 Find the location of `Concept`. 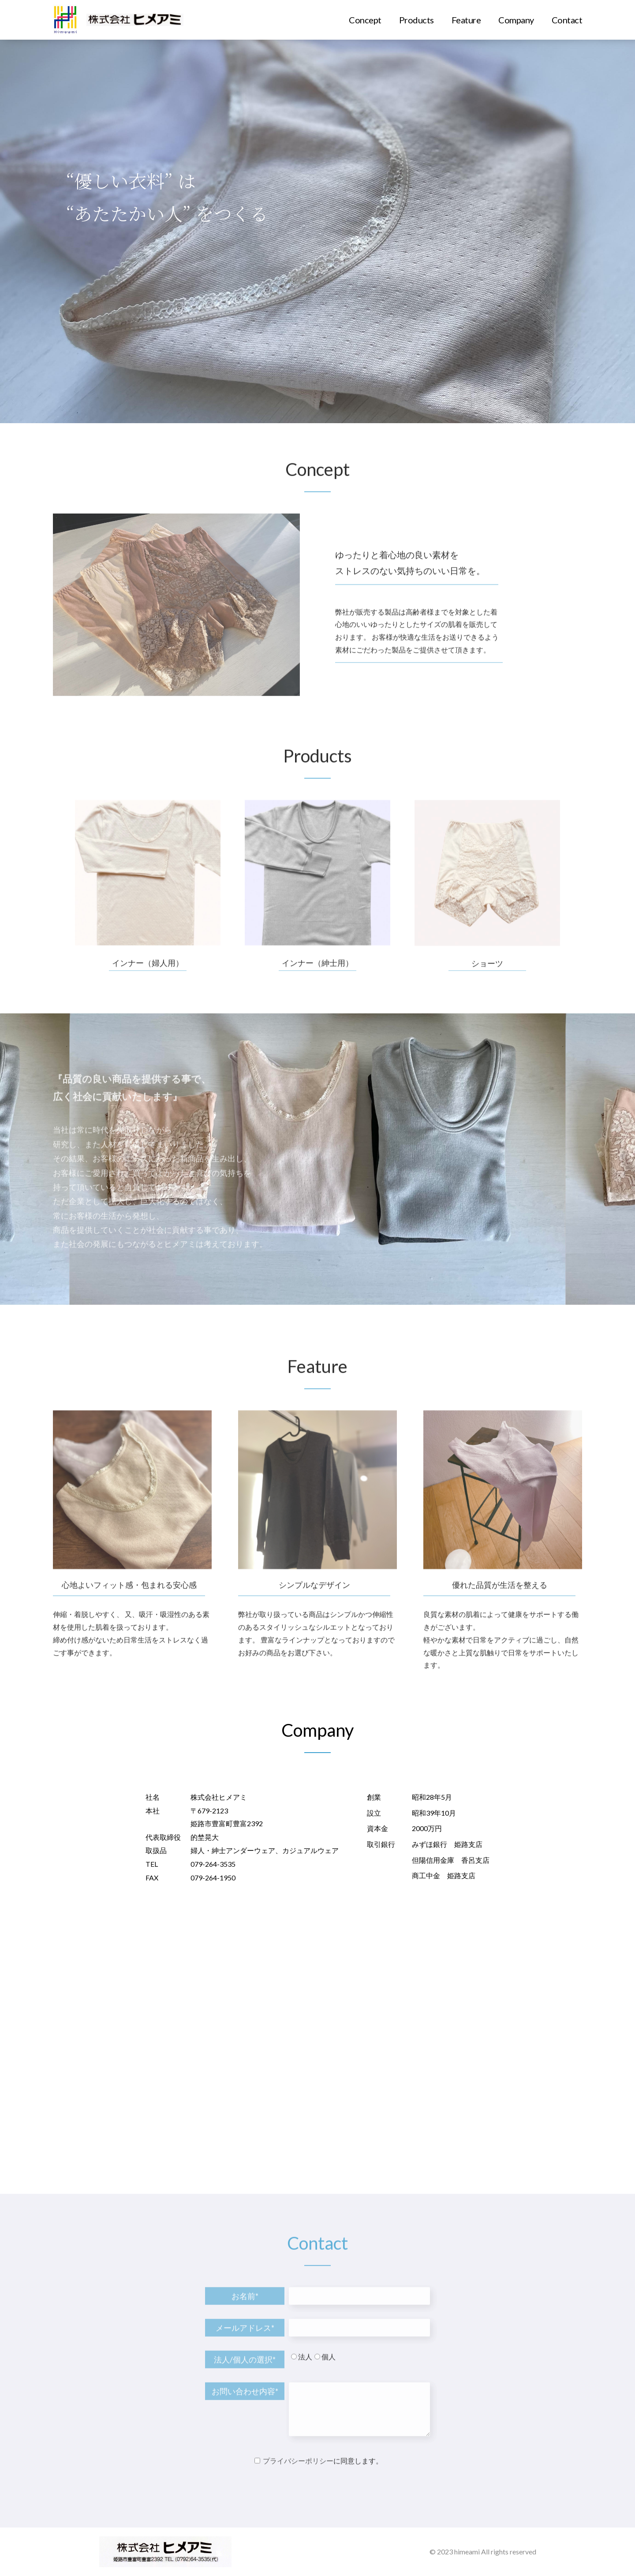

Concept is located at coordinates (365, 20).